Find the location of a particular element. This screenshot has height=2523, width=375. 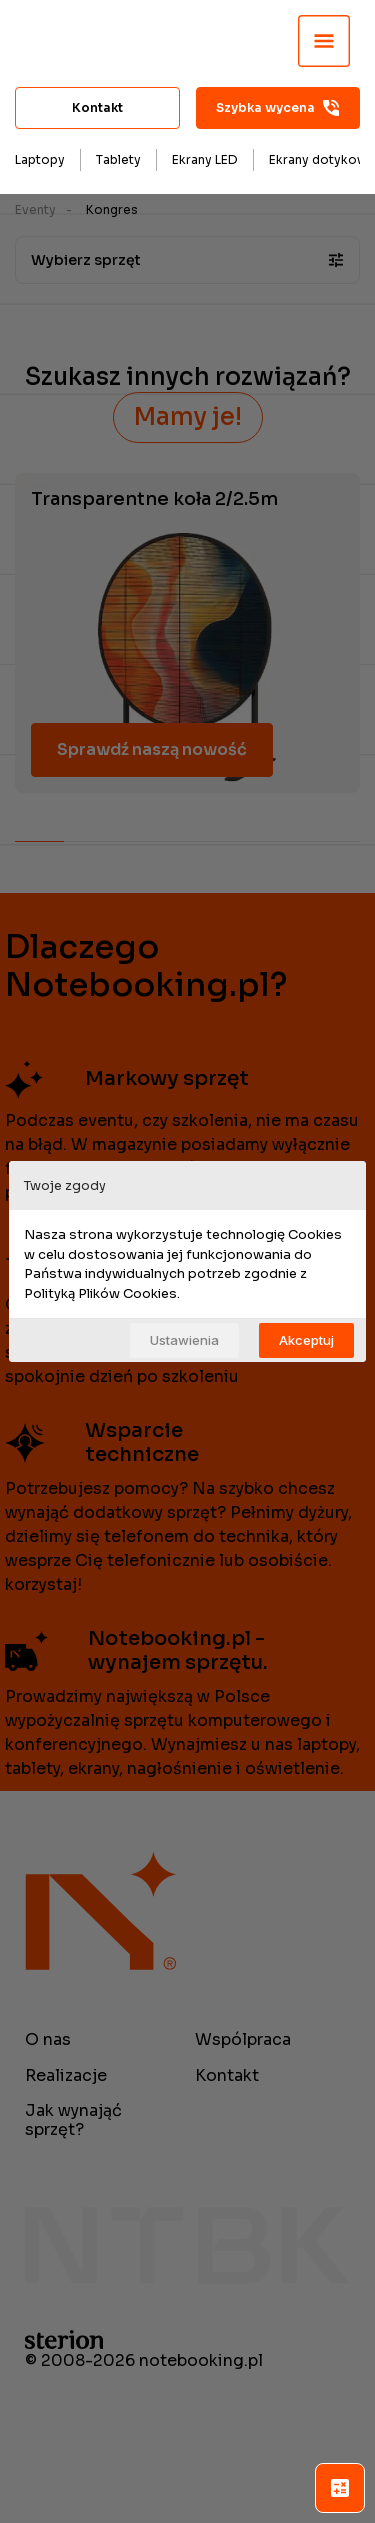

Polityką Plików Cookies is located at coordinates (100, 1293).